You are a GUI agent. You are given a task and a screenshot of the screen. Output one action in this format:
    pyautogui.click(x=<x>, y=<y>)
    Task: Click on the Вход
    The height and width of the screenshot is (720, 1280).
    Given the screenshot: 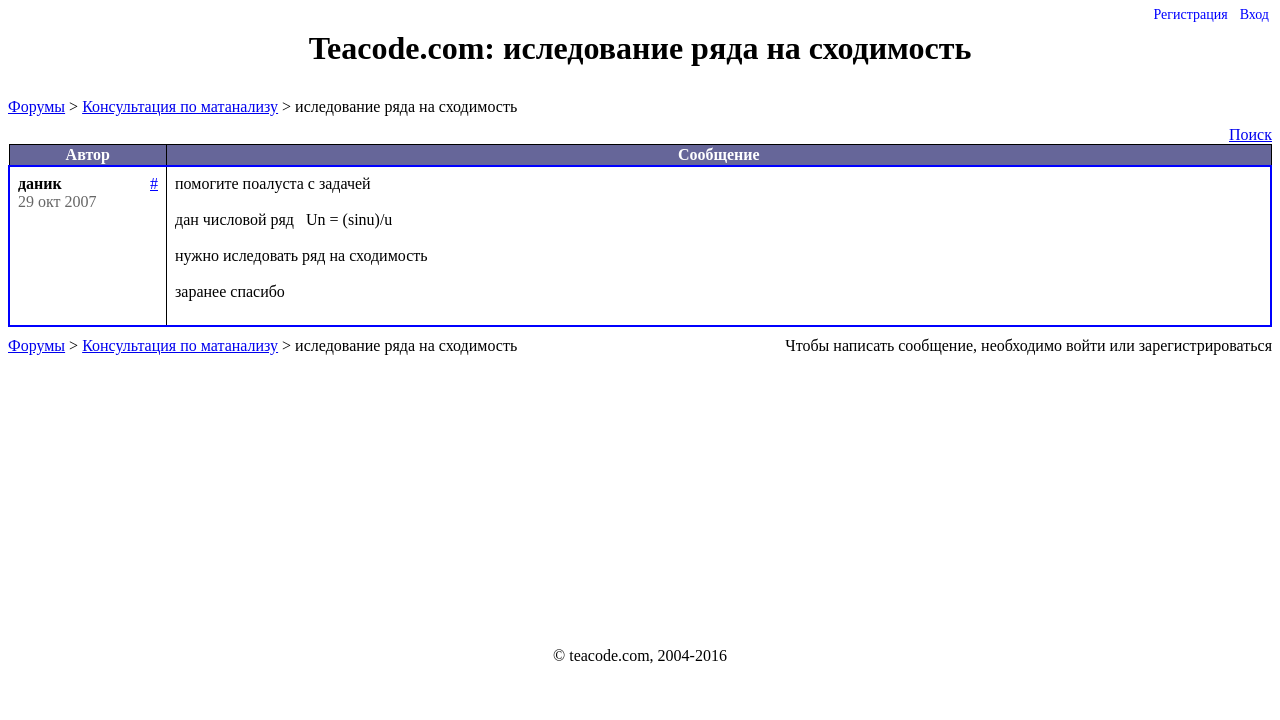 What is the action you would take?
    pyautogui.click(x=1254, y=14)
    